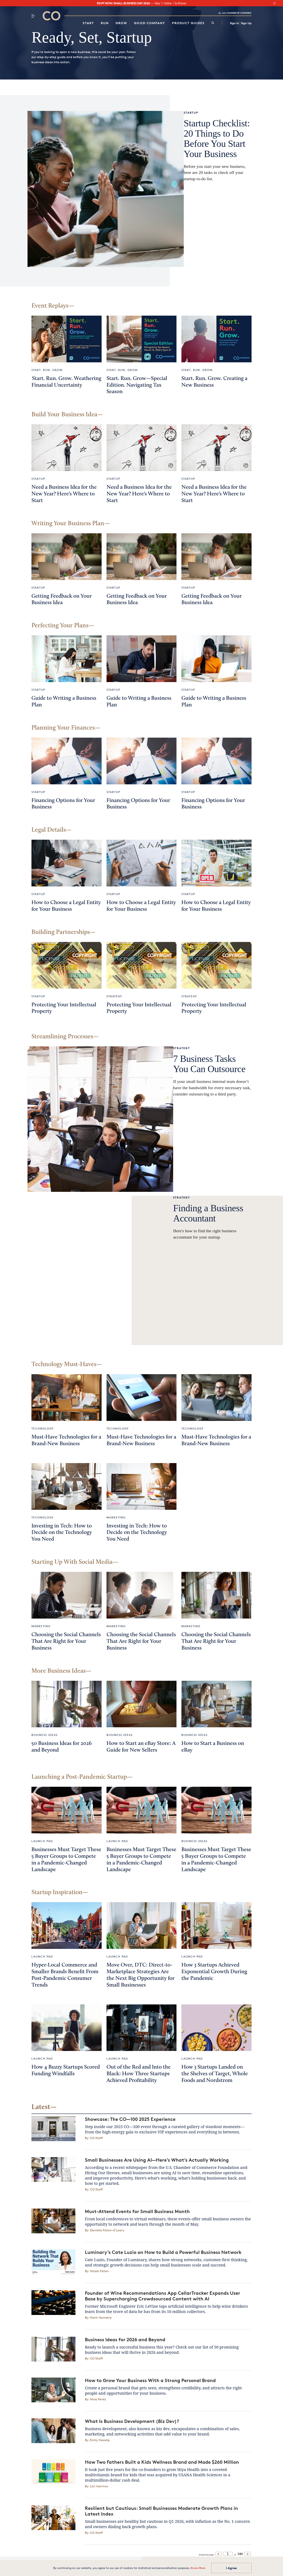  I want to click on About Us, so click(128, 2556).